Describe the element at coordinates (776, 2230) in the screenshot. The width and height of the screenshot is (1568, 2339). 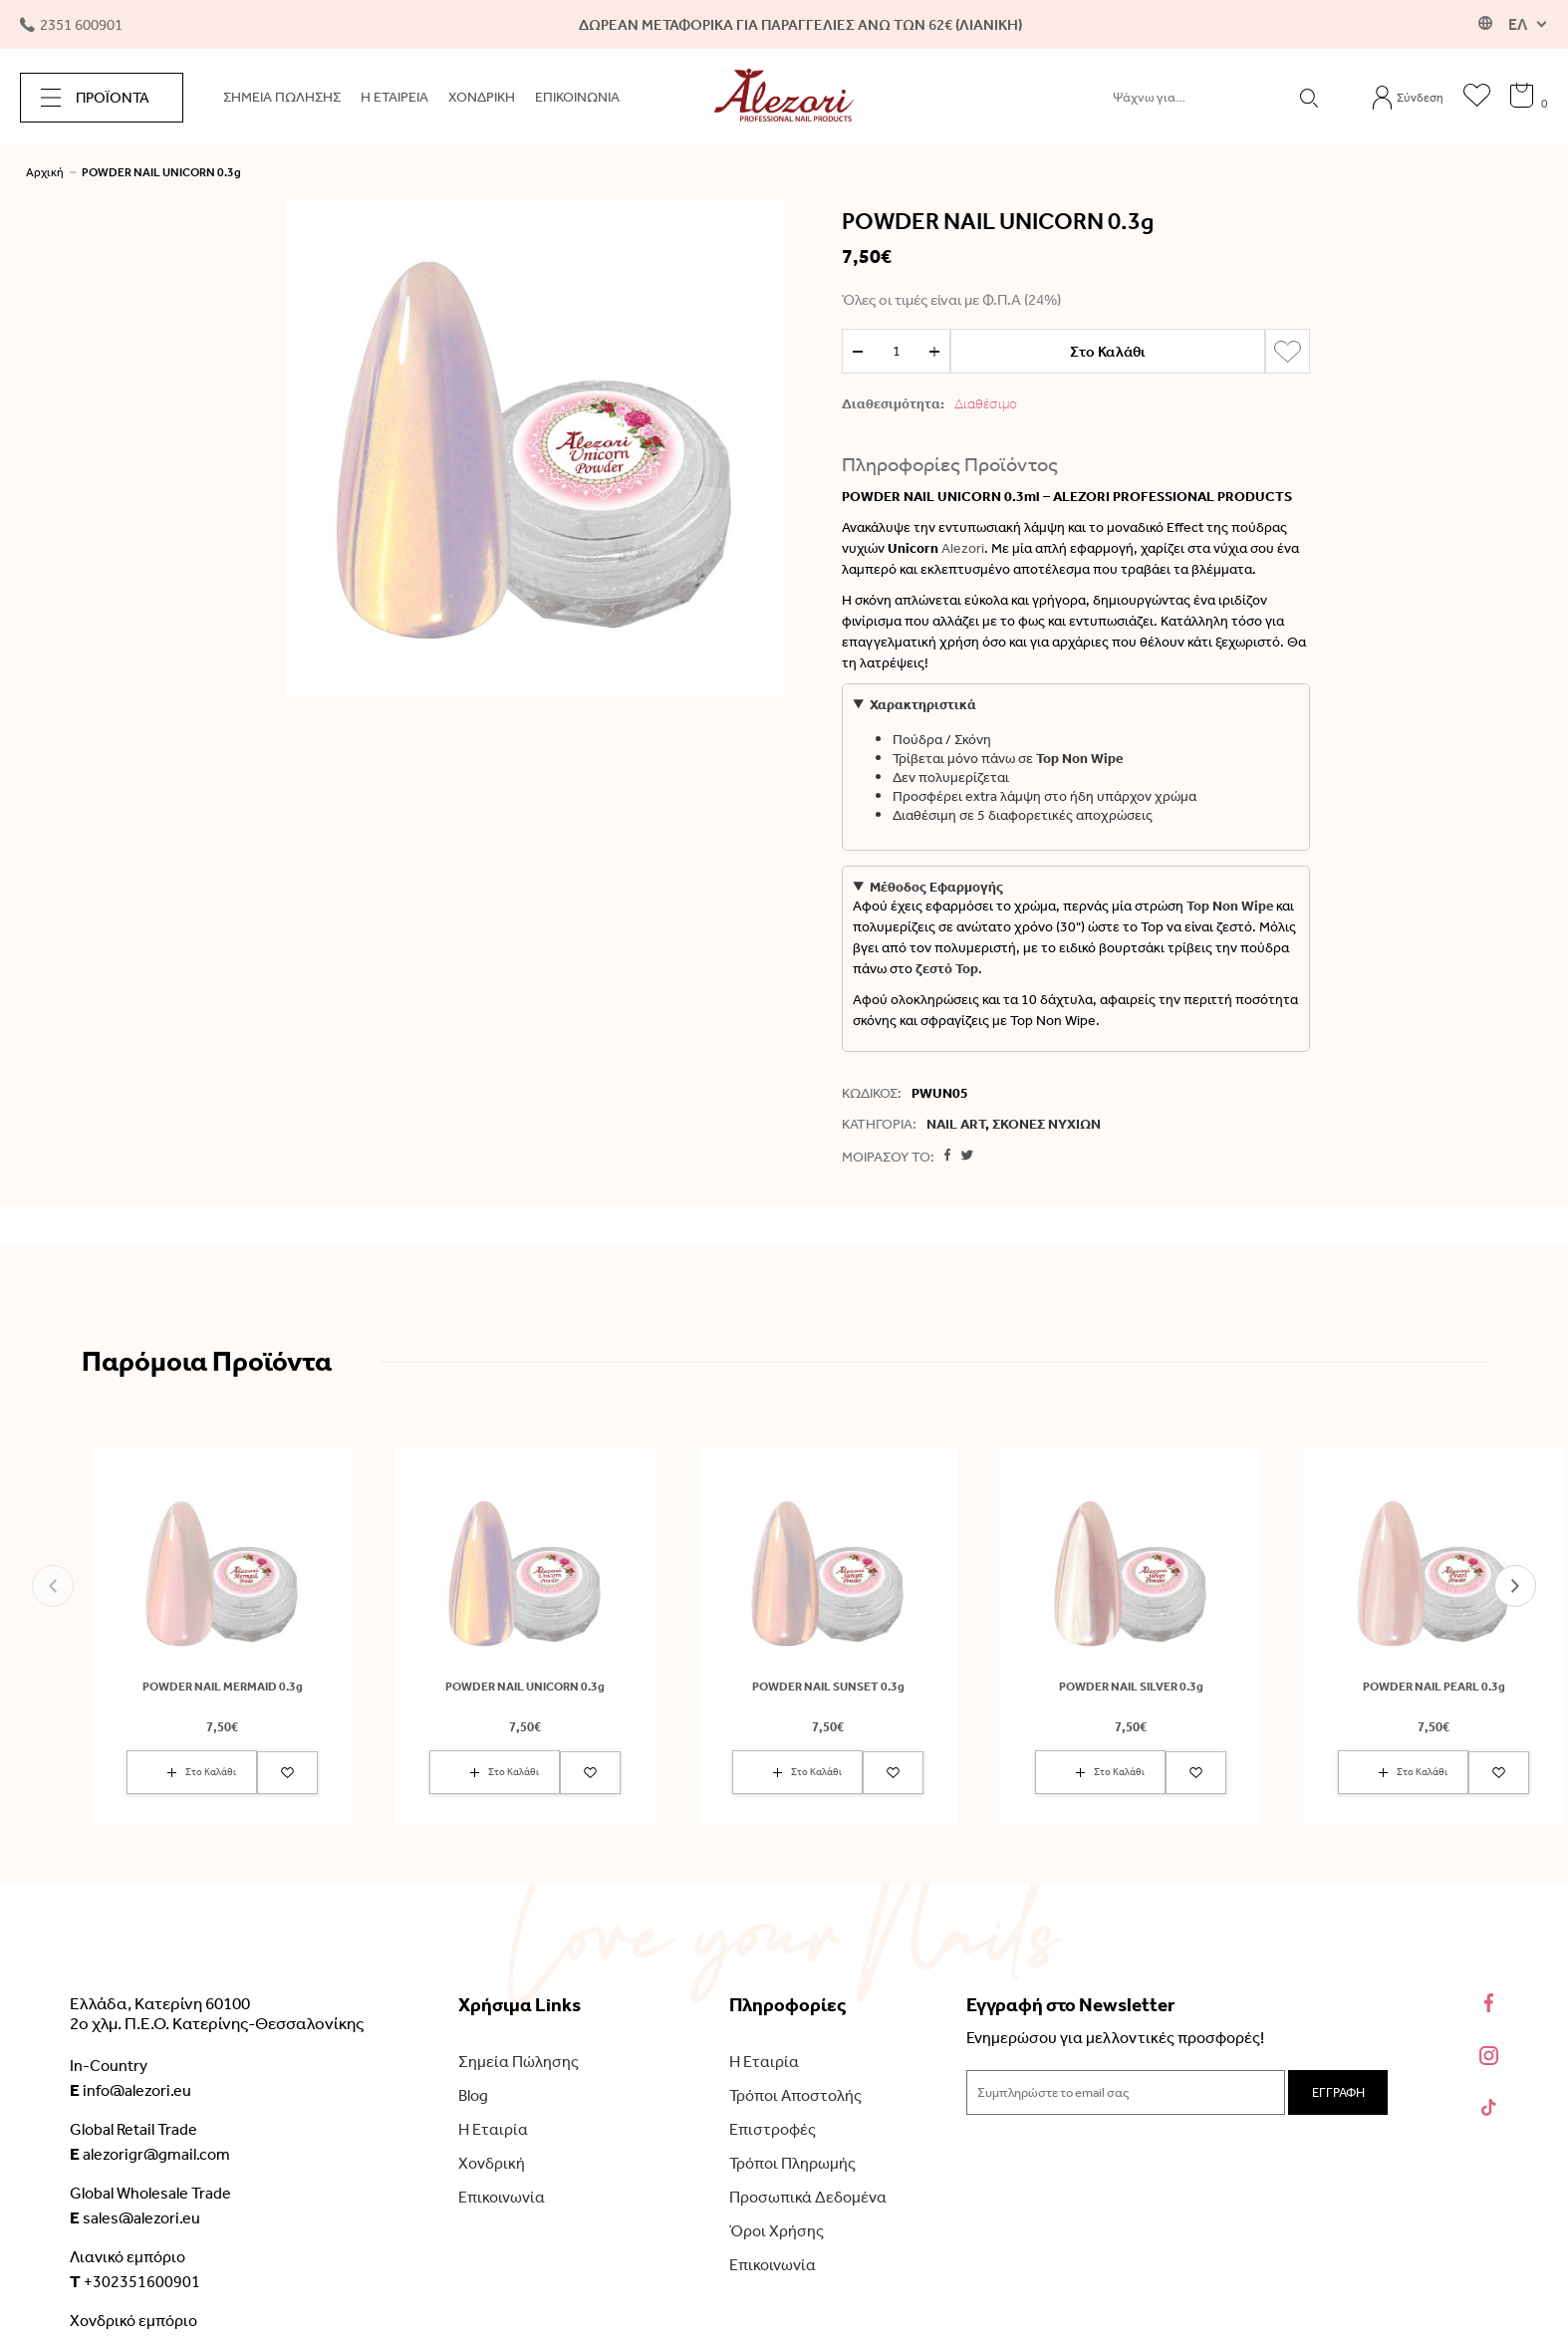
I see `Όροι Χρήσης` at that location.